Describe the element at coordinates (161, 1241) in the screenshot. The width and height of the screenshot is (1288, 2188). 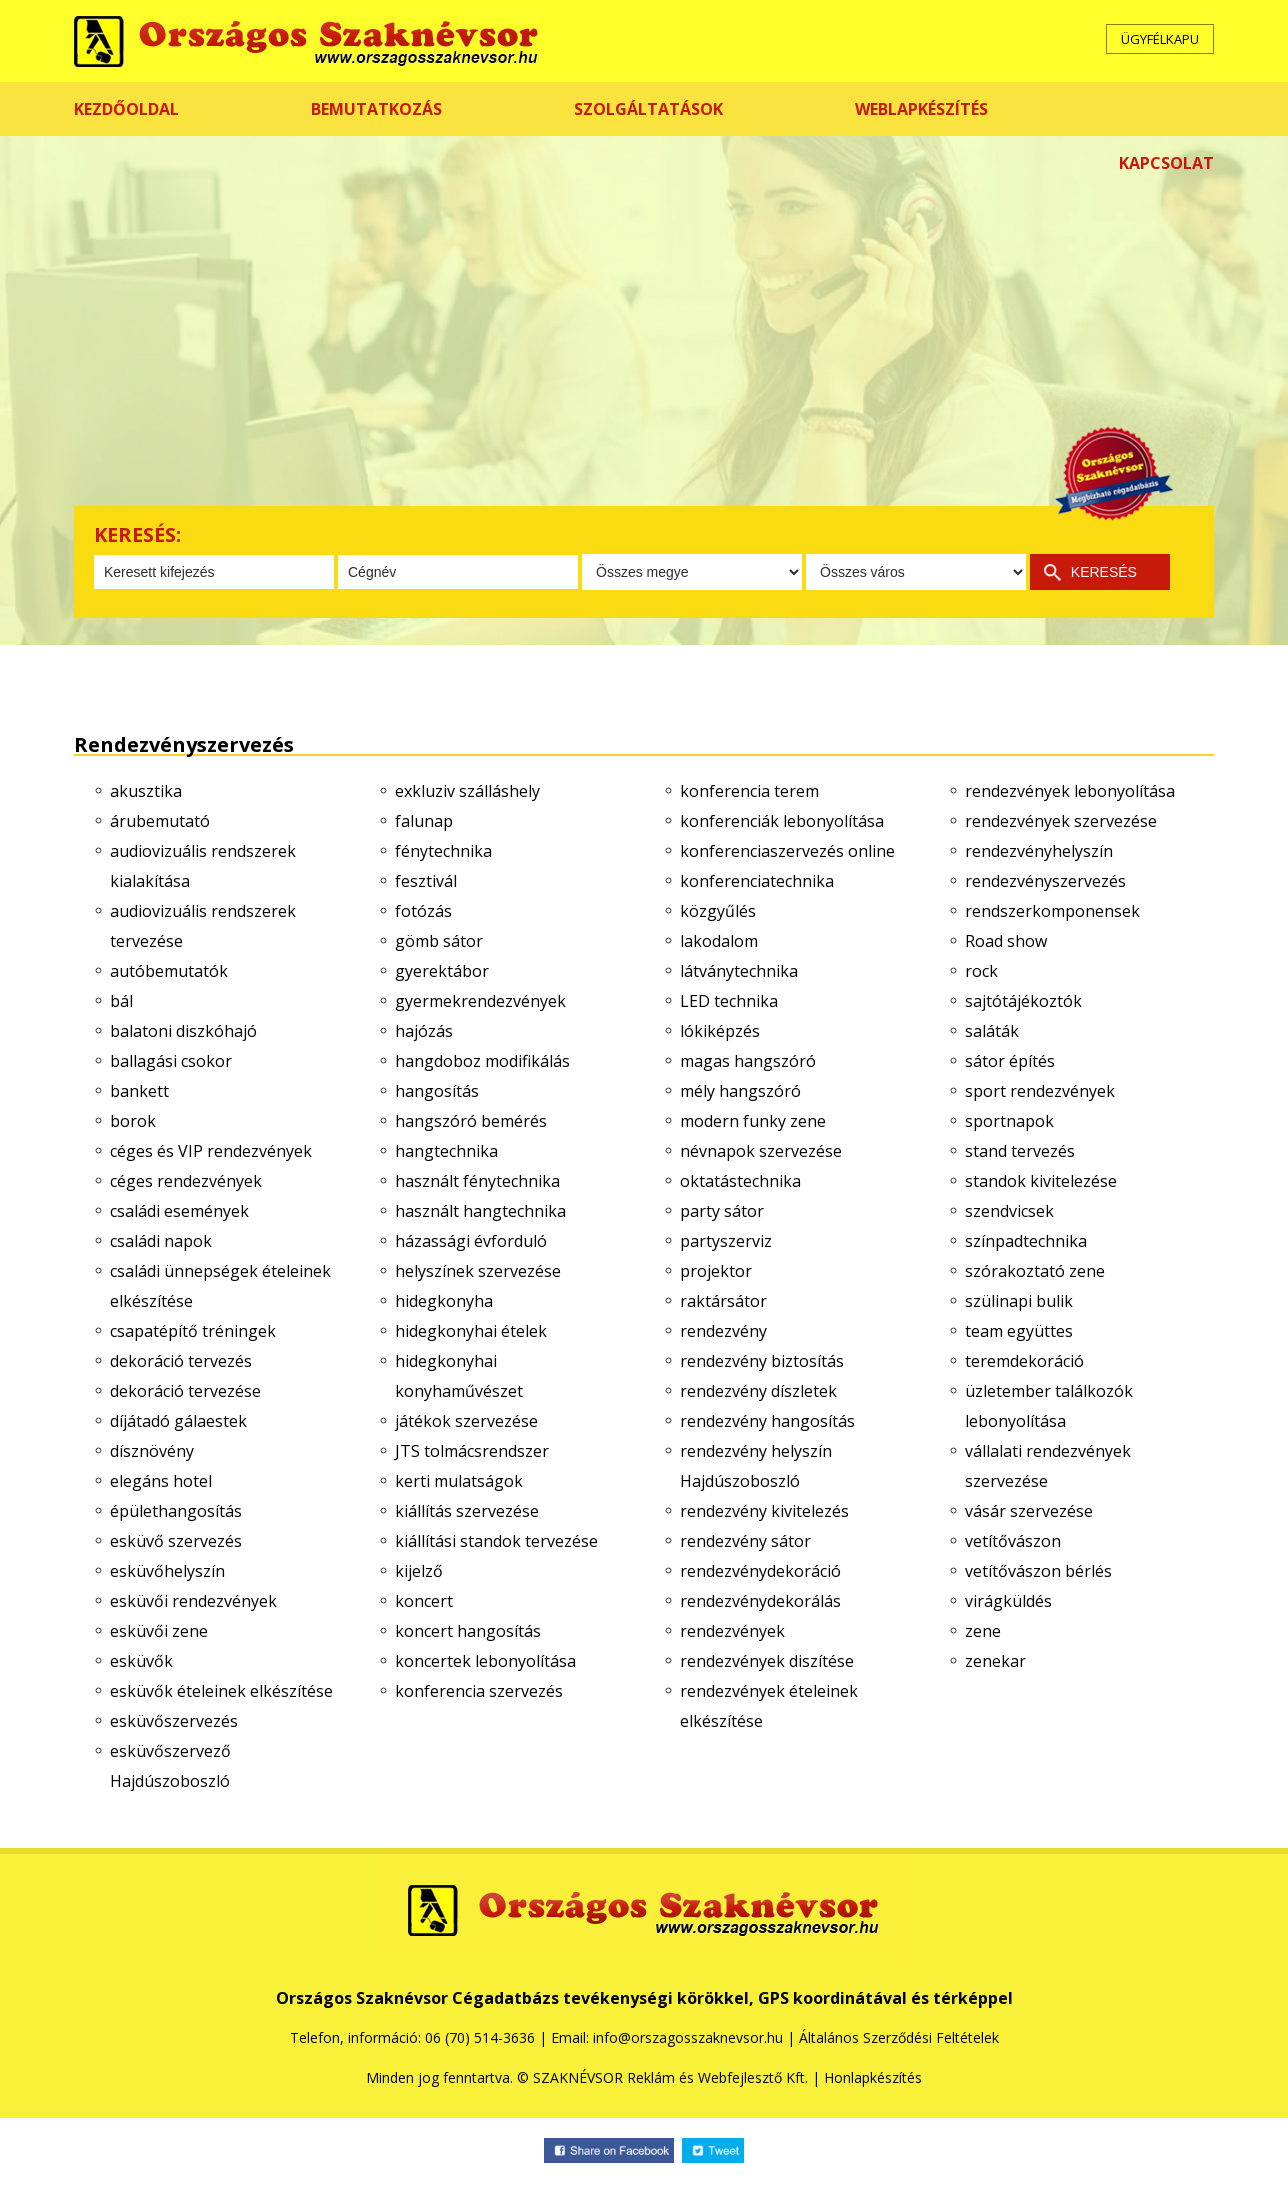
I see `családi napok` at that location.